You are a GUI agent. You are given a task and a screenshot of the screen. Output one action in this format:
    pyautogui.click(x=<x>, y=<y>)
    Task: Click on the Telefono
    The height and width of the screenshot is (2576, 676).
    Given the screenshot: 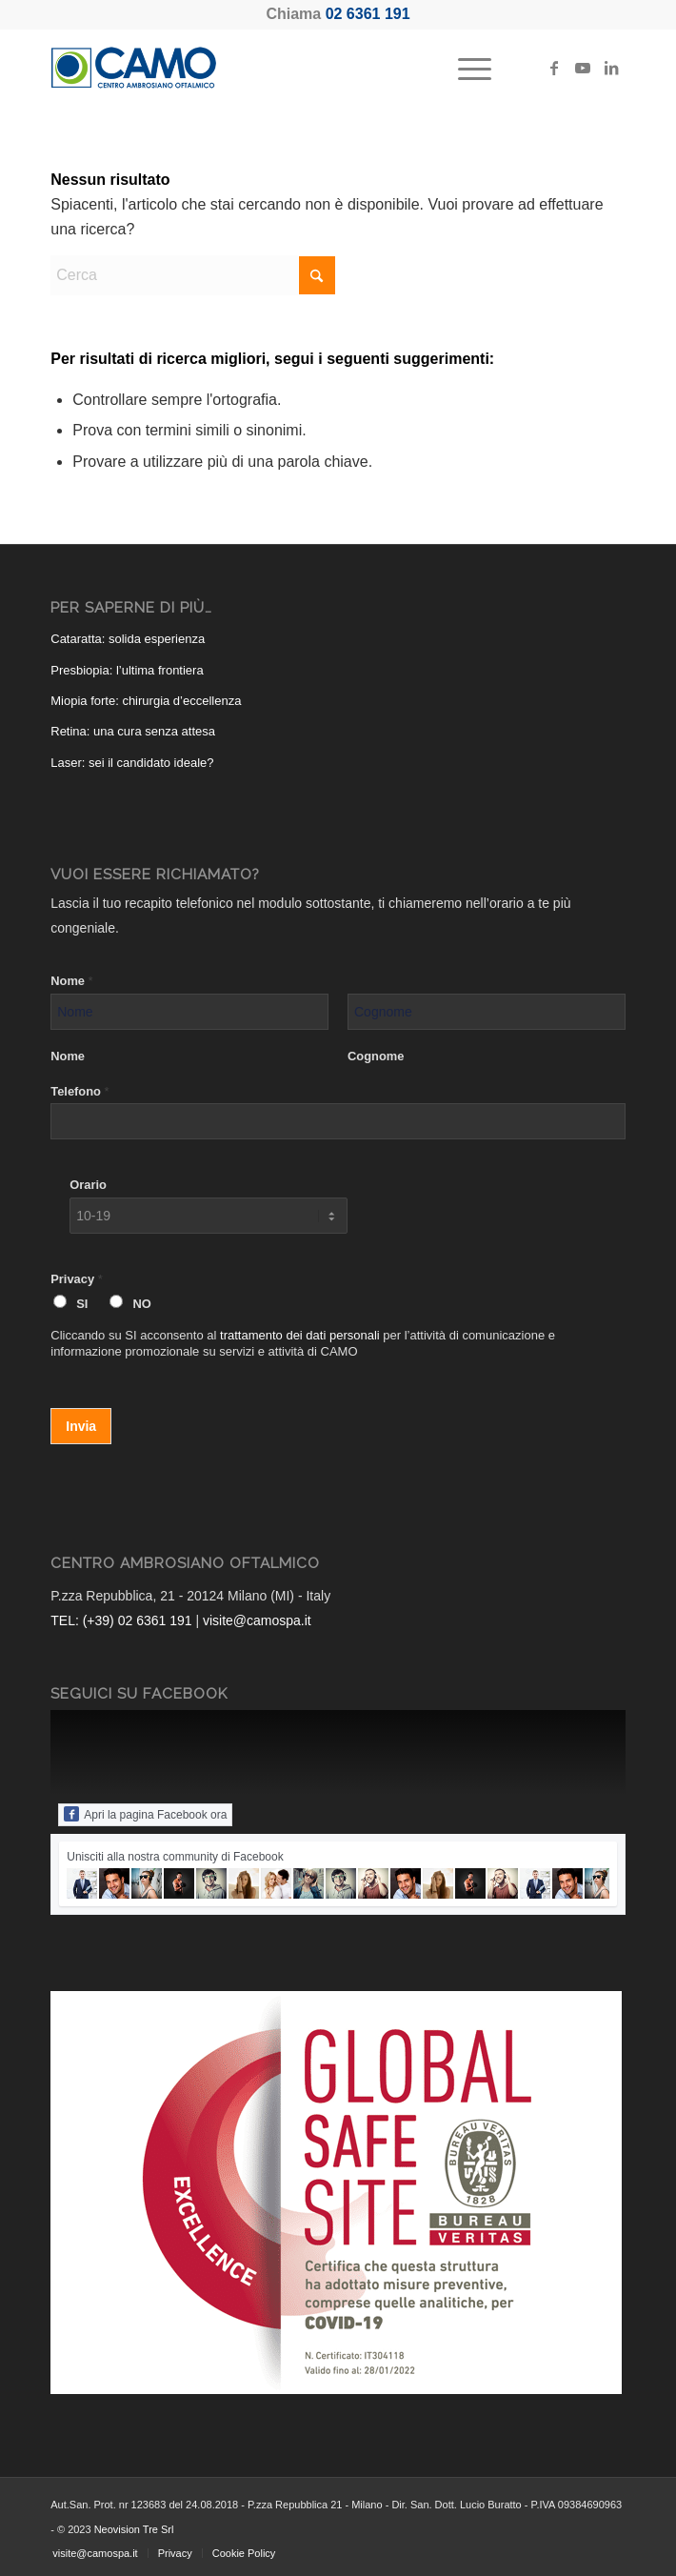 What is the action you would take?
    pyautogui.click(x=79, y=1091)
    